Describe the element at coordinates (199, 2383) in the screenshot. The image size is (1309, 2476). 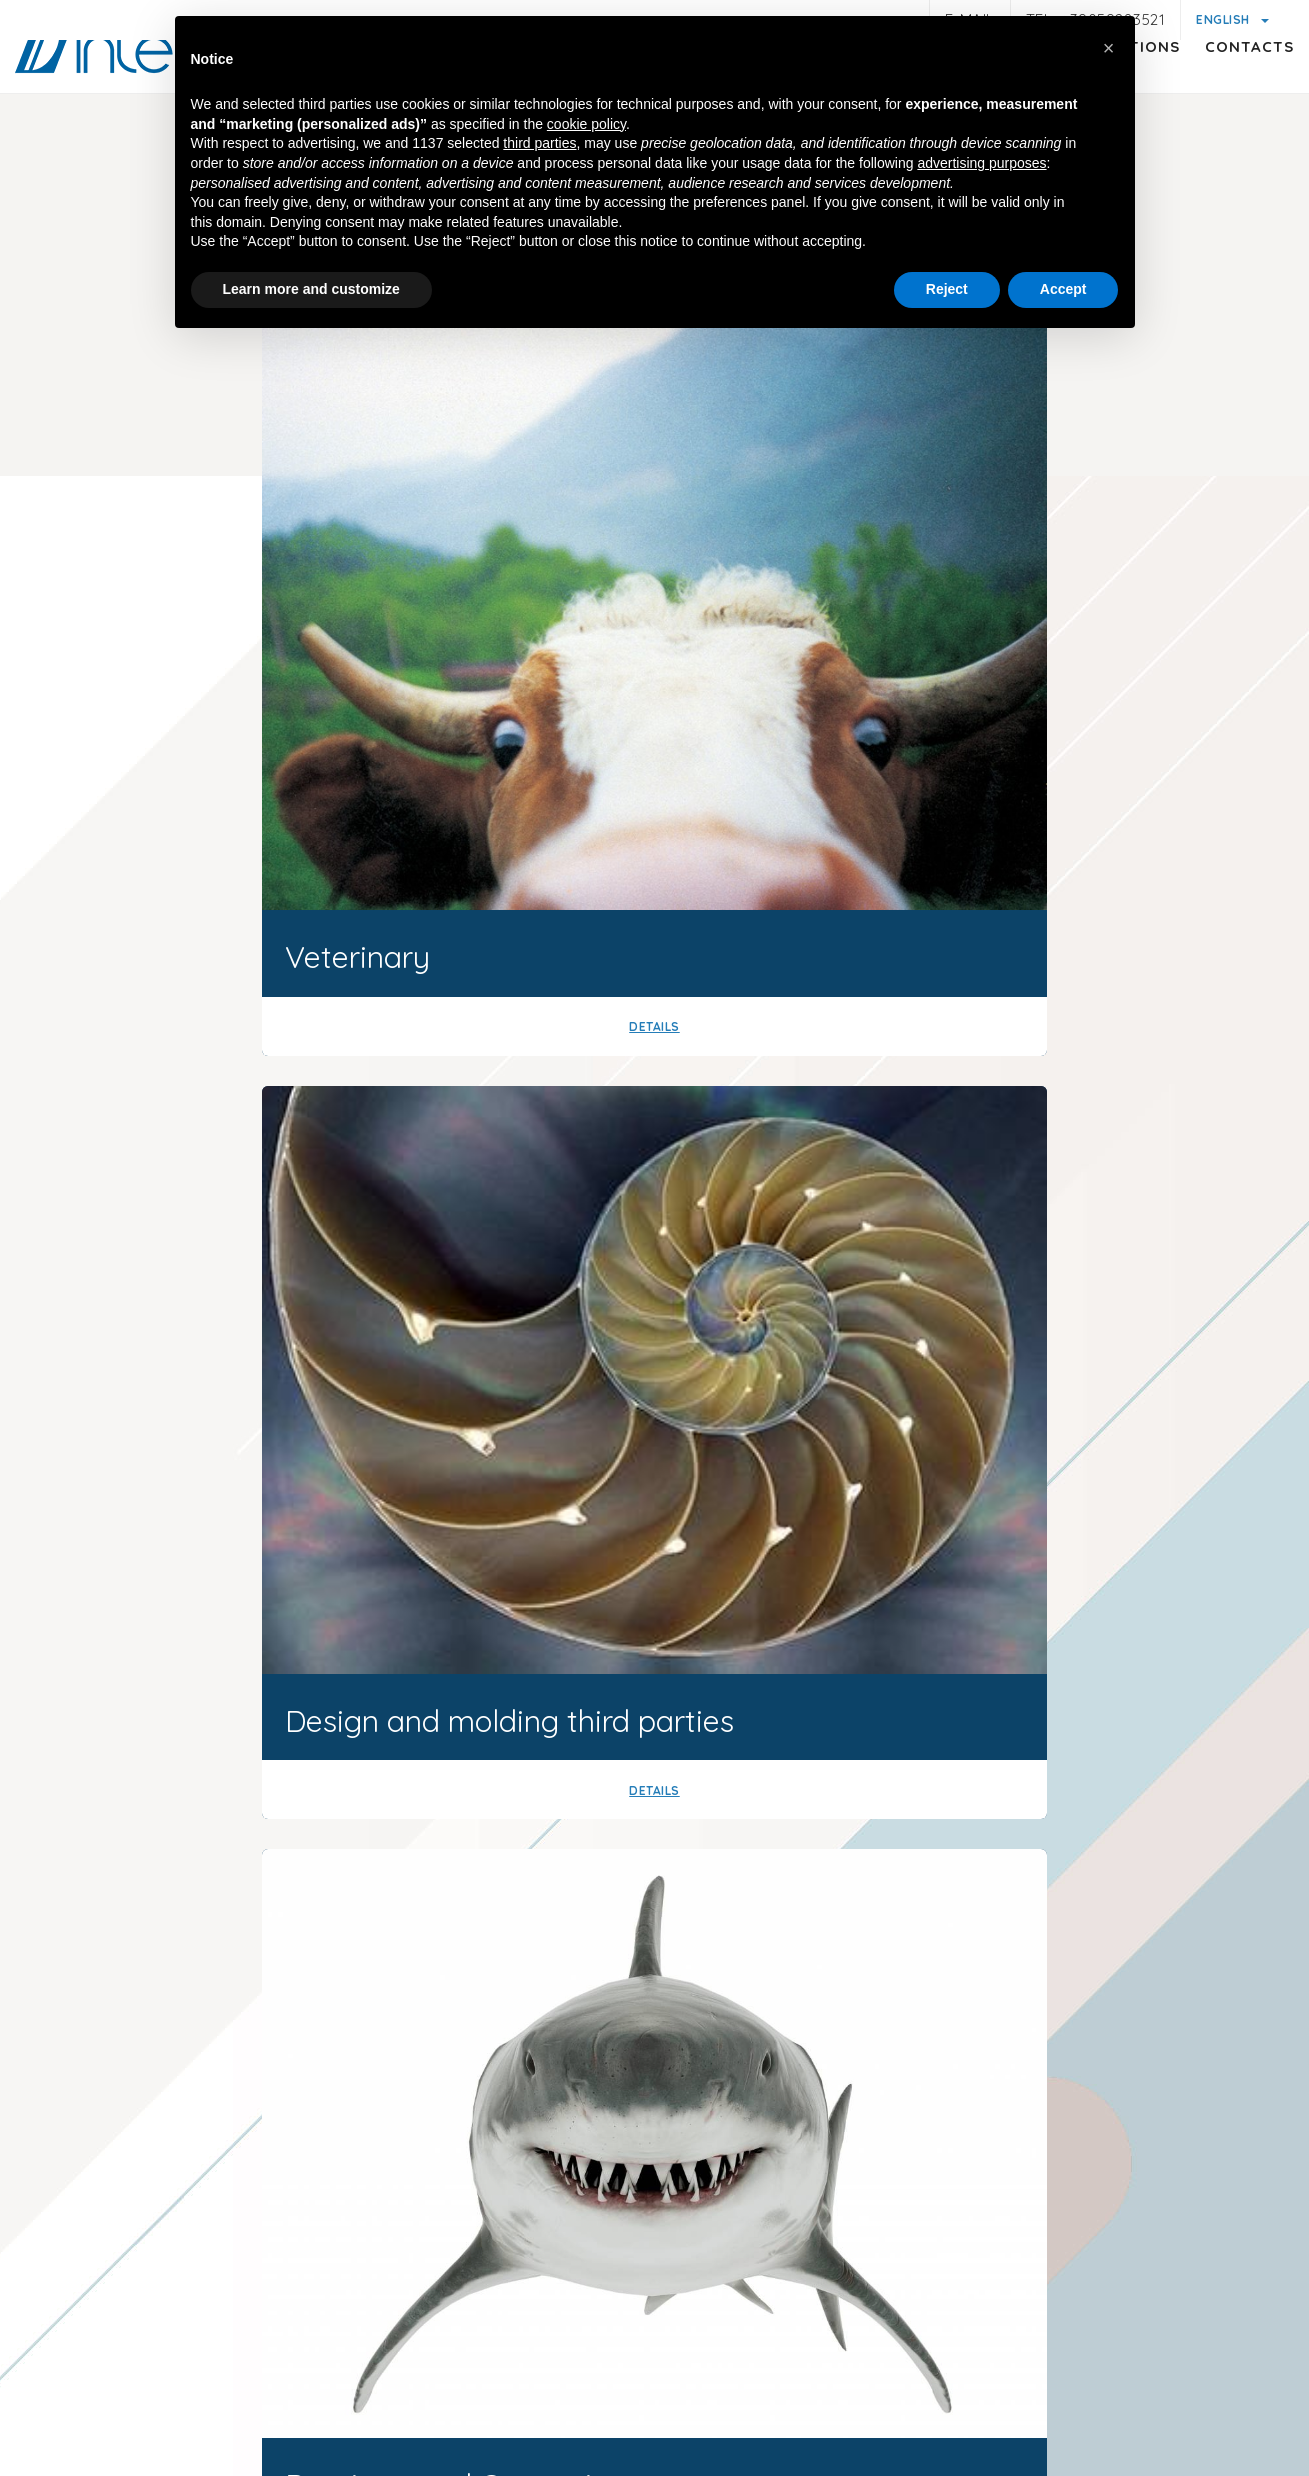
I see `Legal notes` at that location.